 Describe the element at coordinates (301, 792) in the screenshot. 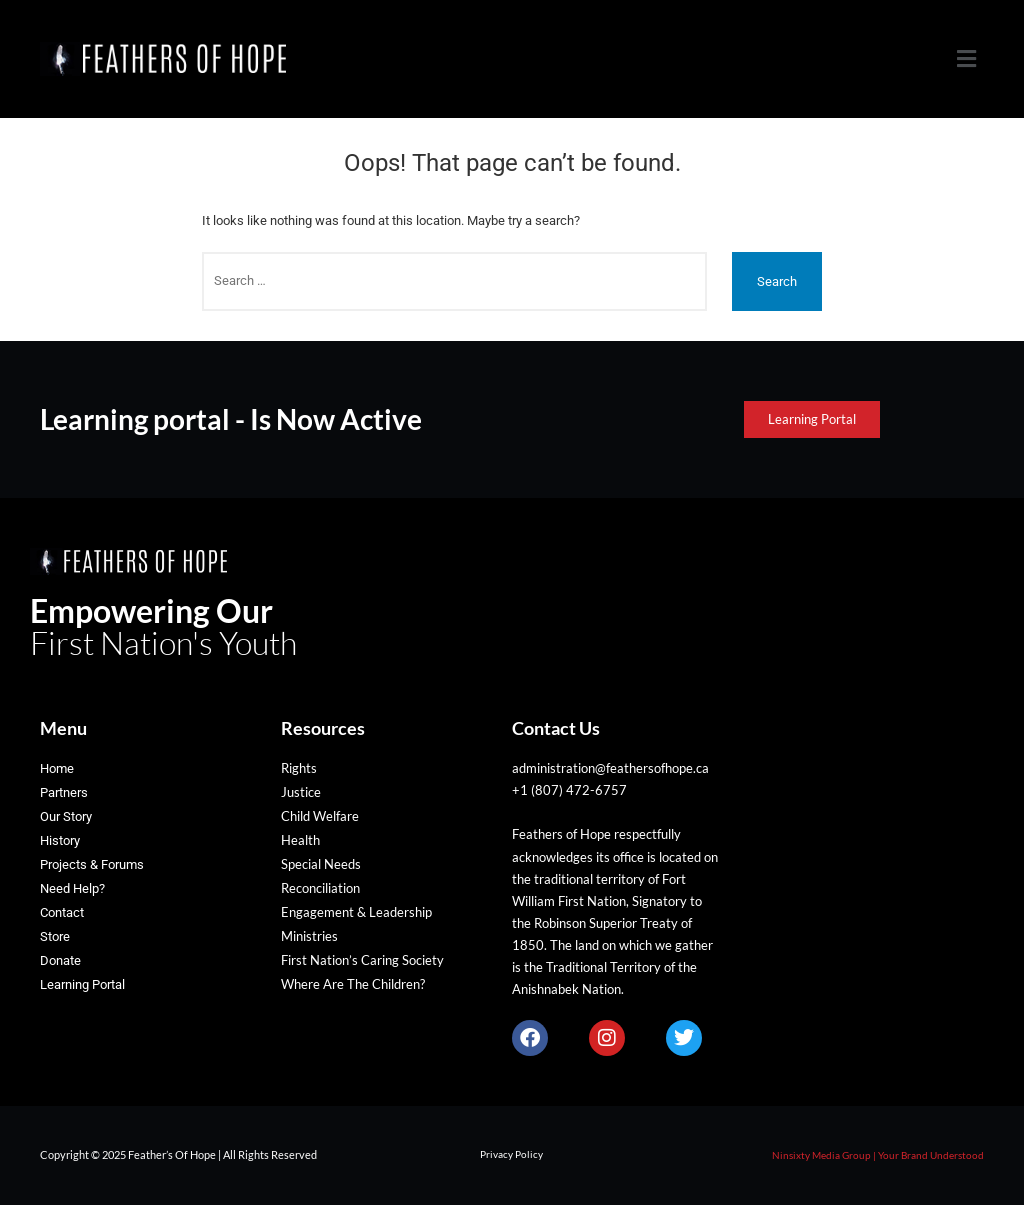

I see `Justice` at that location.